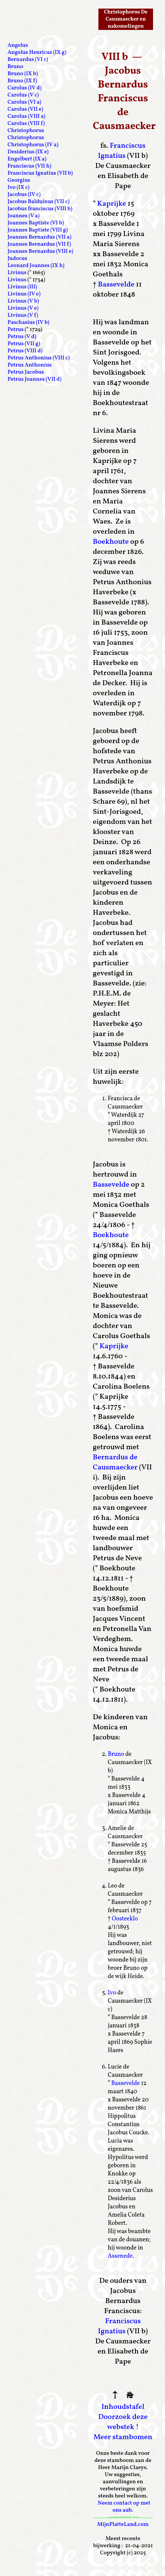 The image size is (165, 2576). Describe the element at coordinates (39, 244) in the screenshot. I see `Joannes Bernardus (VII f)` at that location.